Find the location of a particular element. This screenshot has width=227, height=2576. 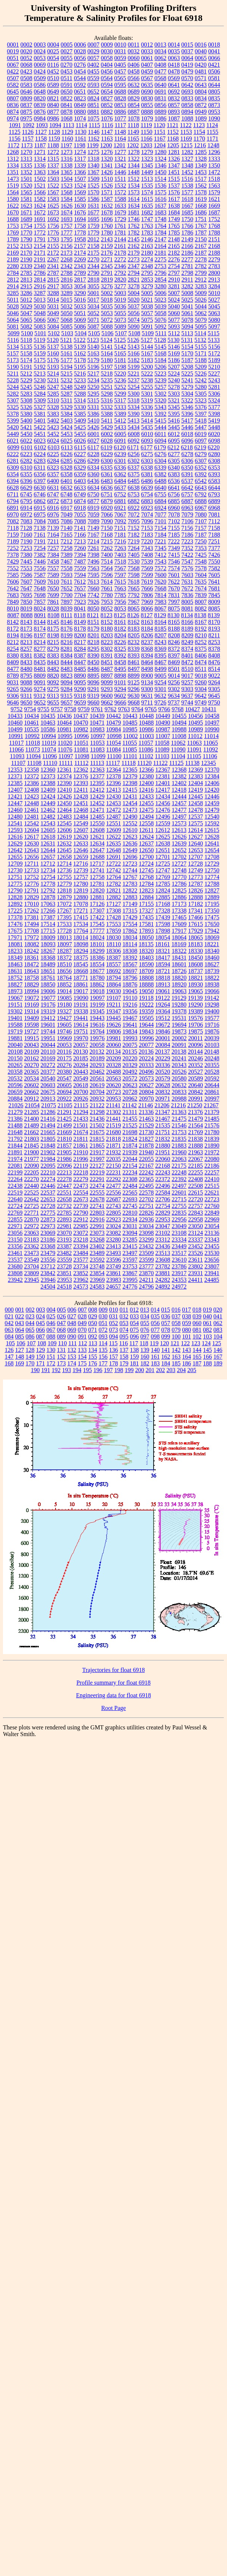

7188 is located at coordinates (214, 534).